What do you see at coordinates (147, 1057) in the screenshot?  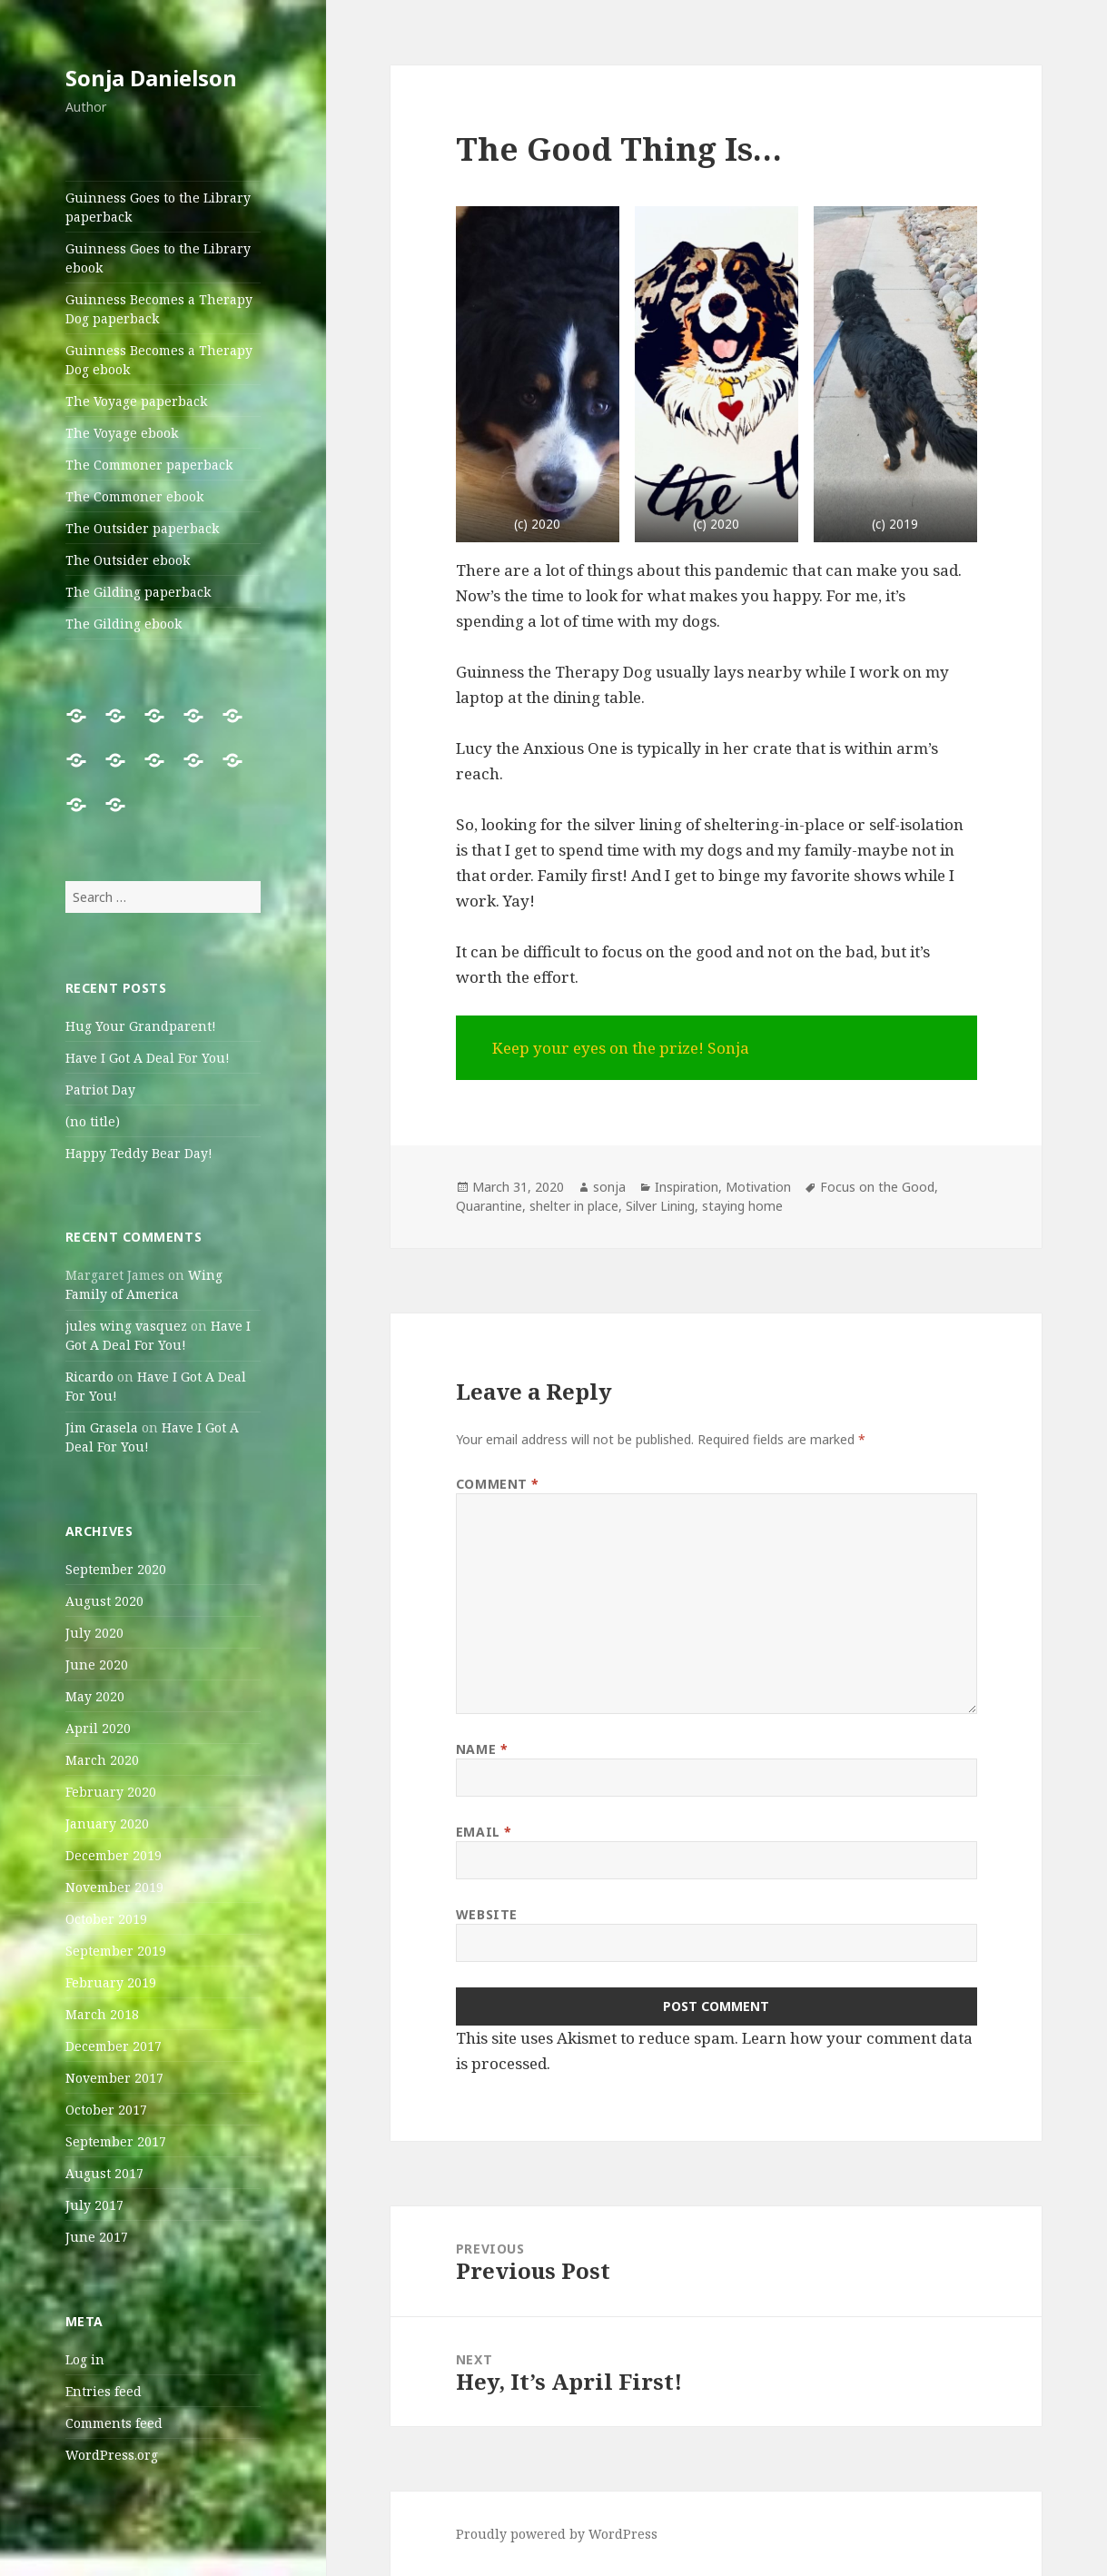 I see `Have I Got A Deal For You!` at bounding box center [147, 1057].